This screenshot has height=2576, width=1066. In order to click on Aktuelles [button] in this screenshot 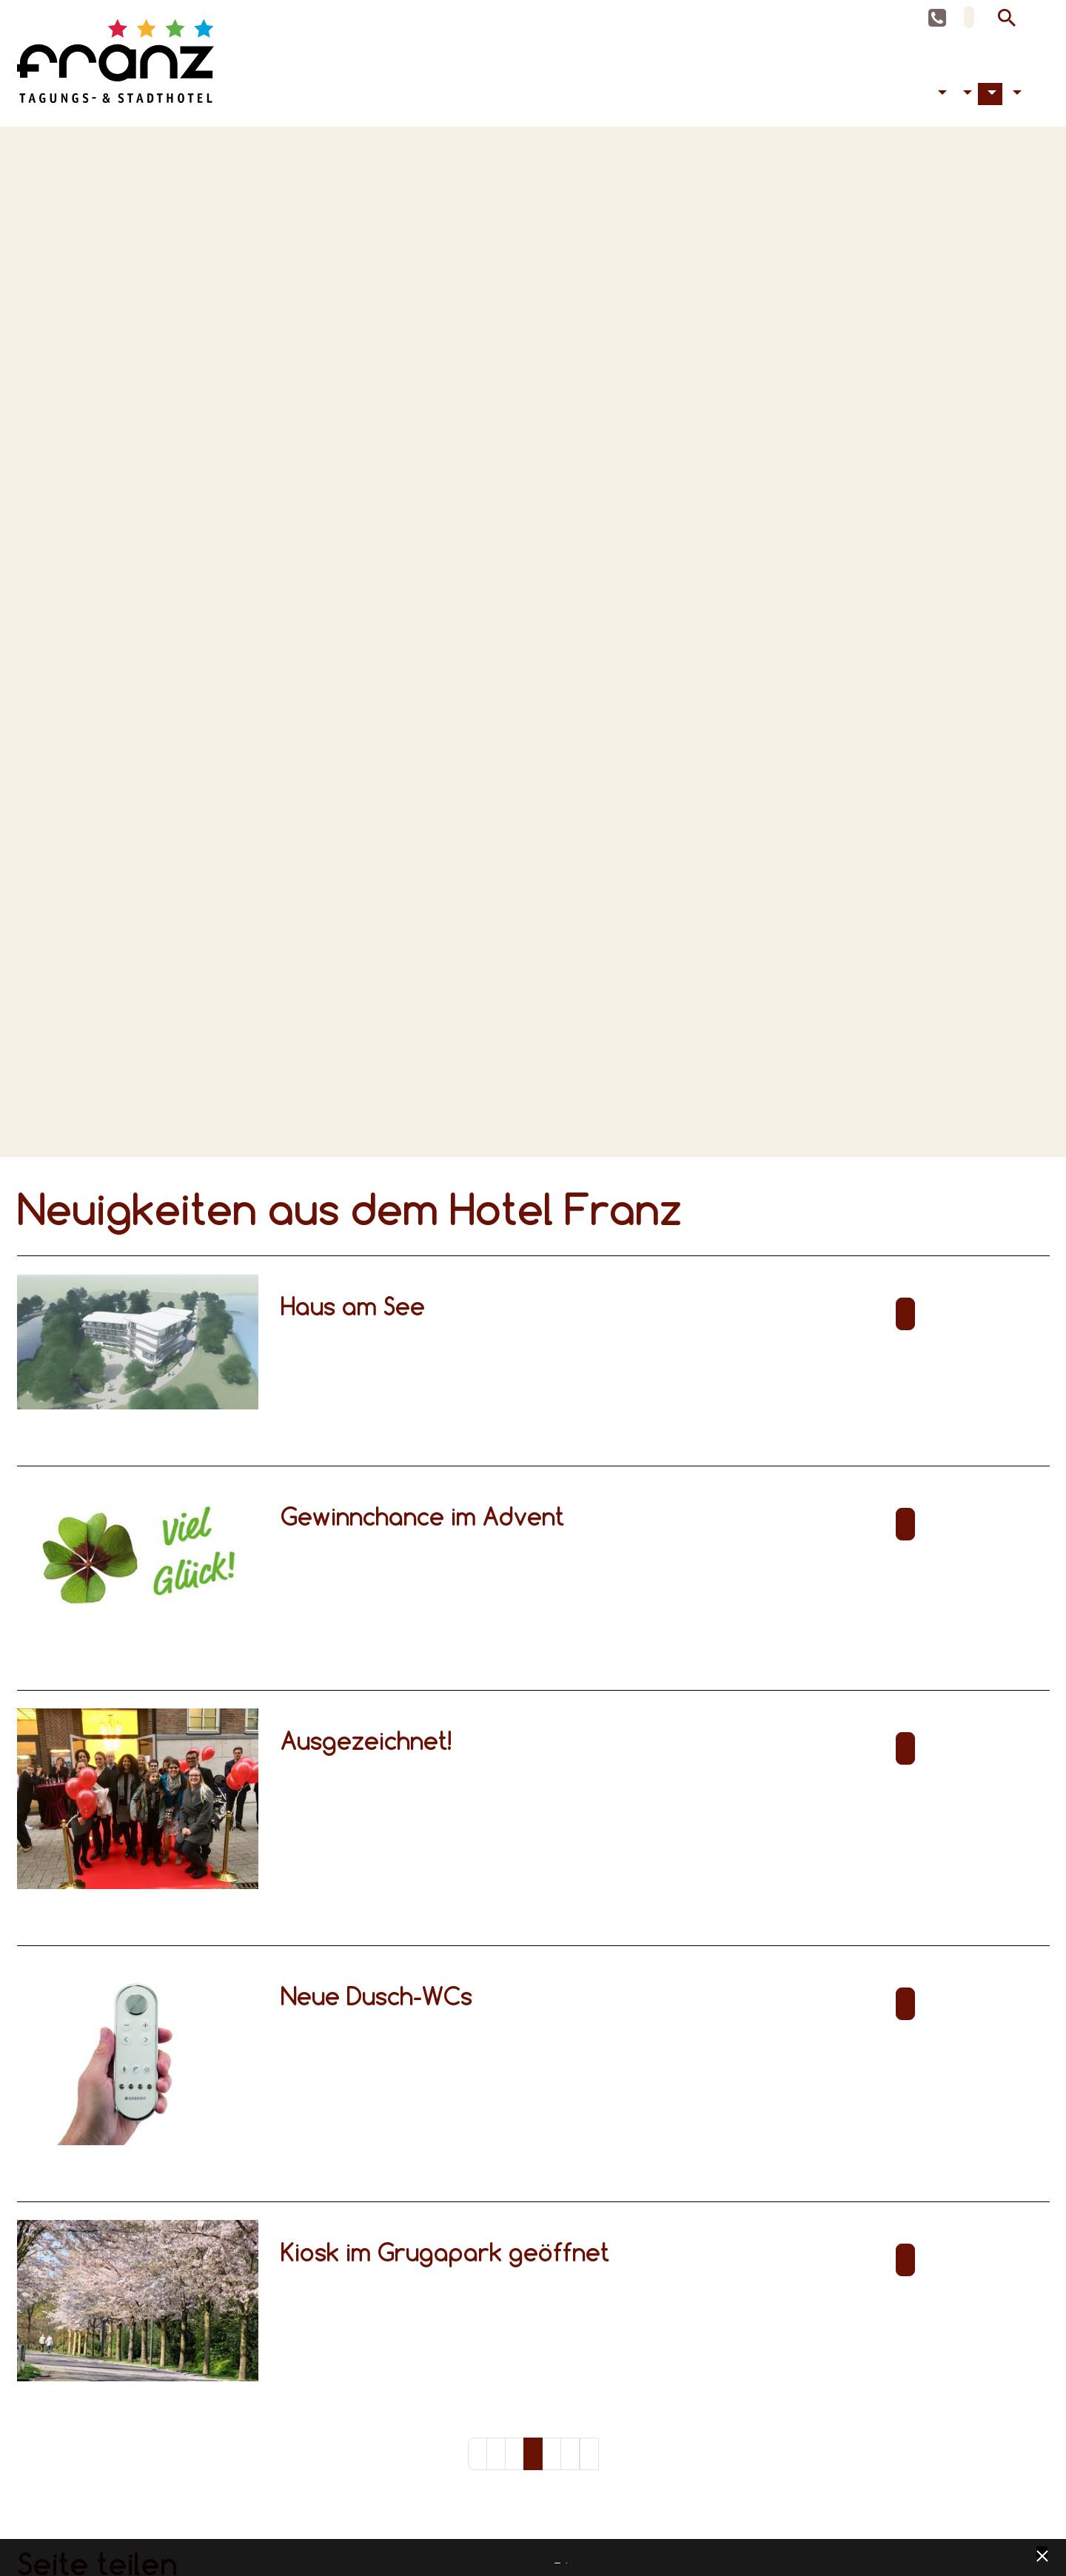, I will do `click(990, 99)`.